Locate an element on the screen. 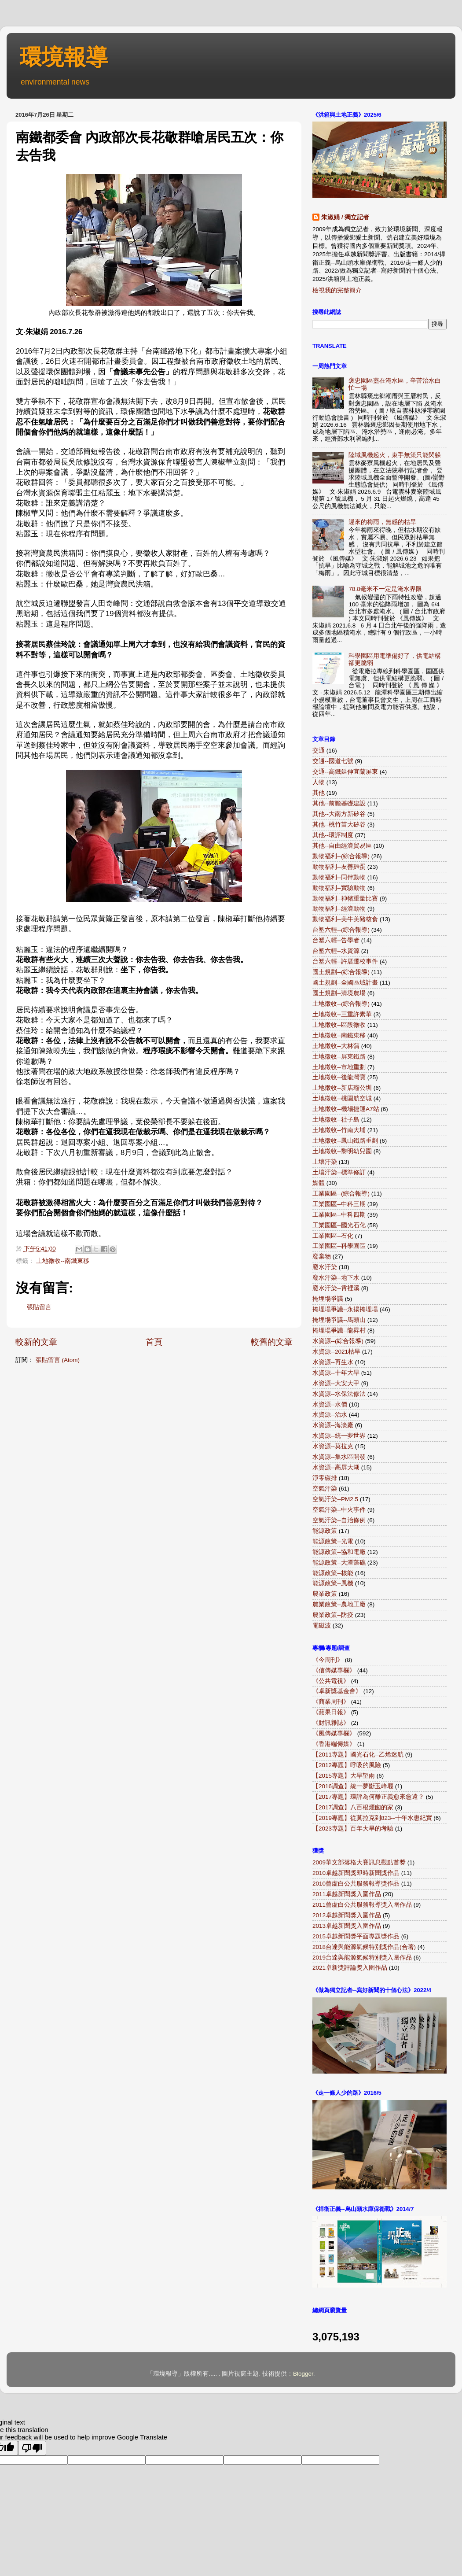 This screenshot has width=462, height=2576. 遲來的梅雨，無感的枯旱 is located at coordinates (382, 522).